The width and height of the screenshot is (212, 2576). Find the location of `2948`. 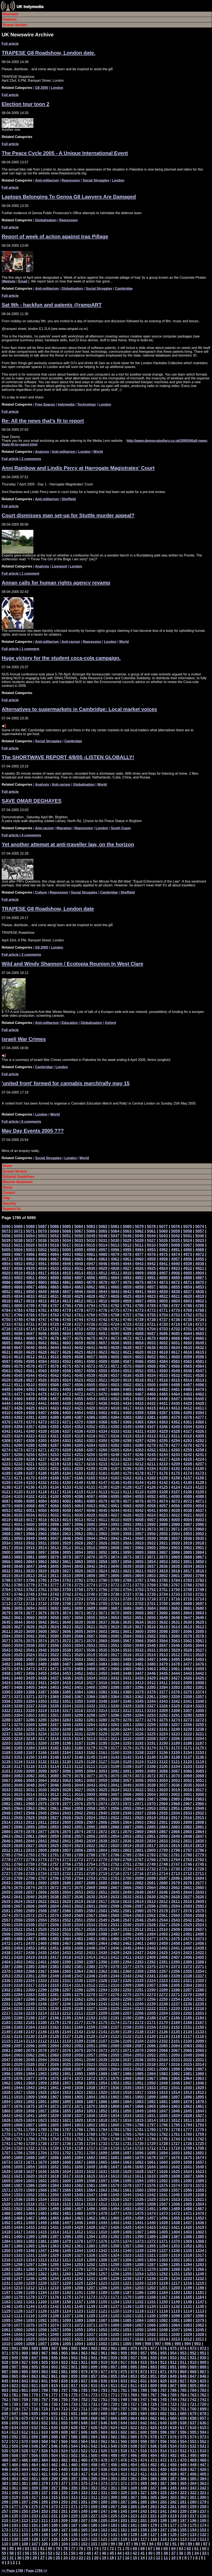

2948 is located at coordinates (6, 1813).